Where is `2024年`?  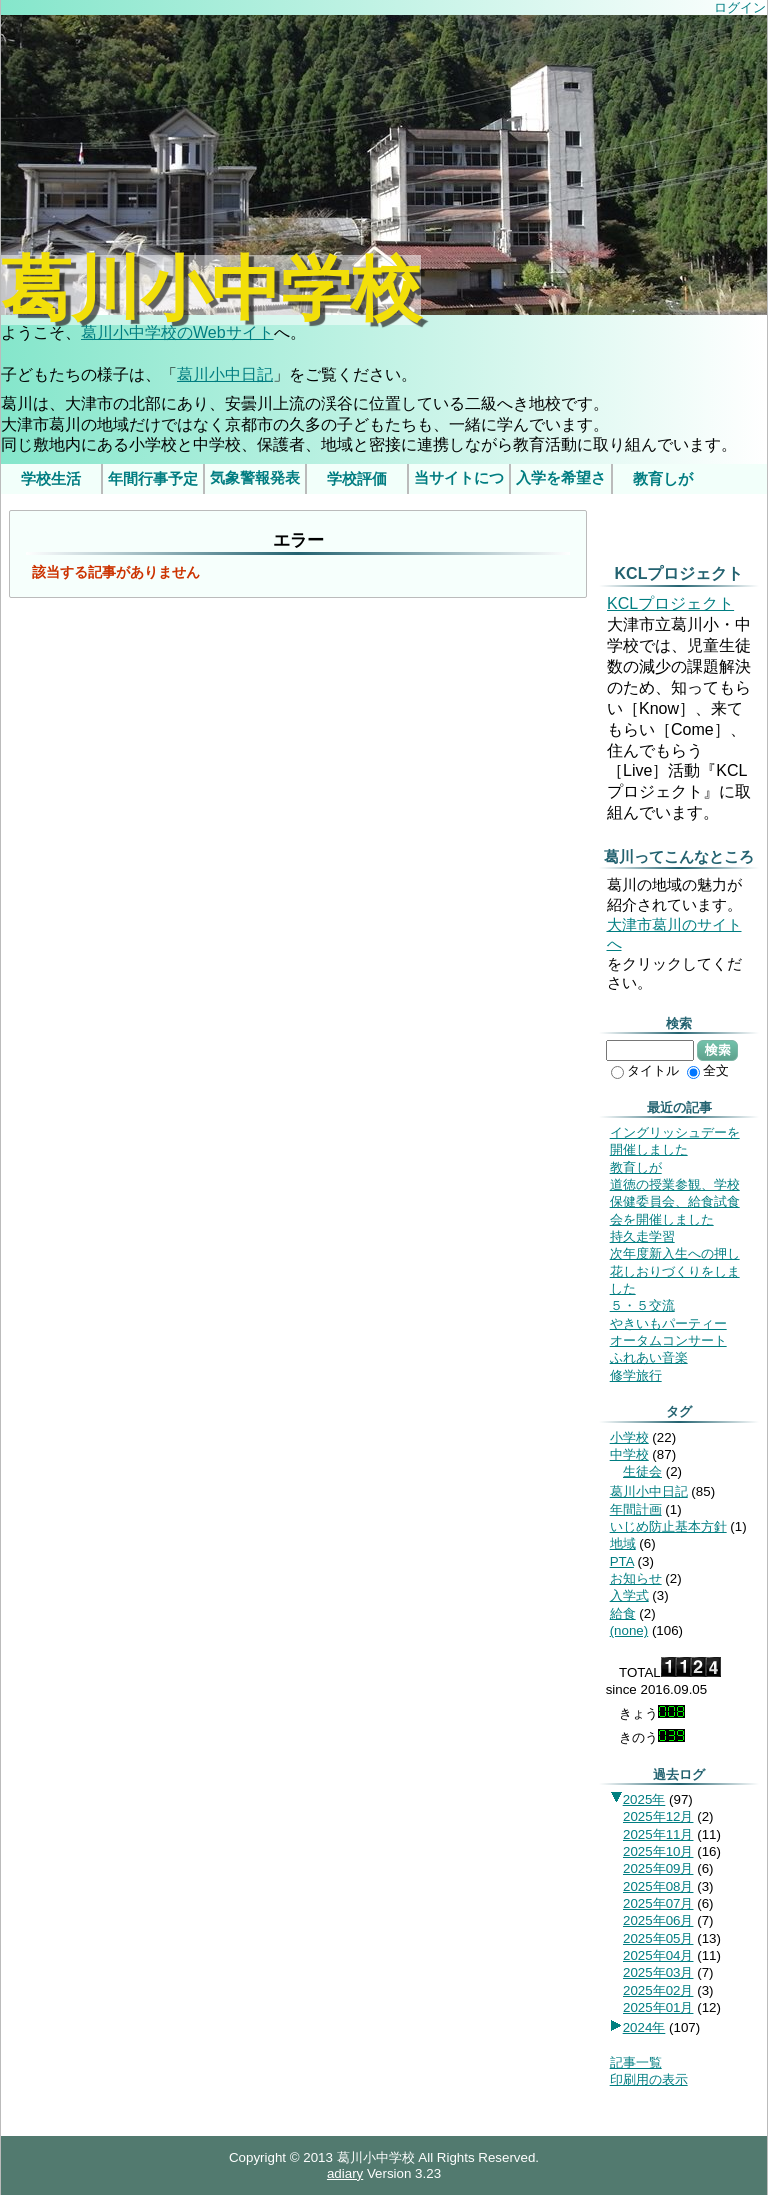 2024年 is located at coordinates (644, 2027).